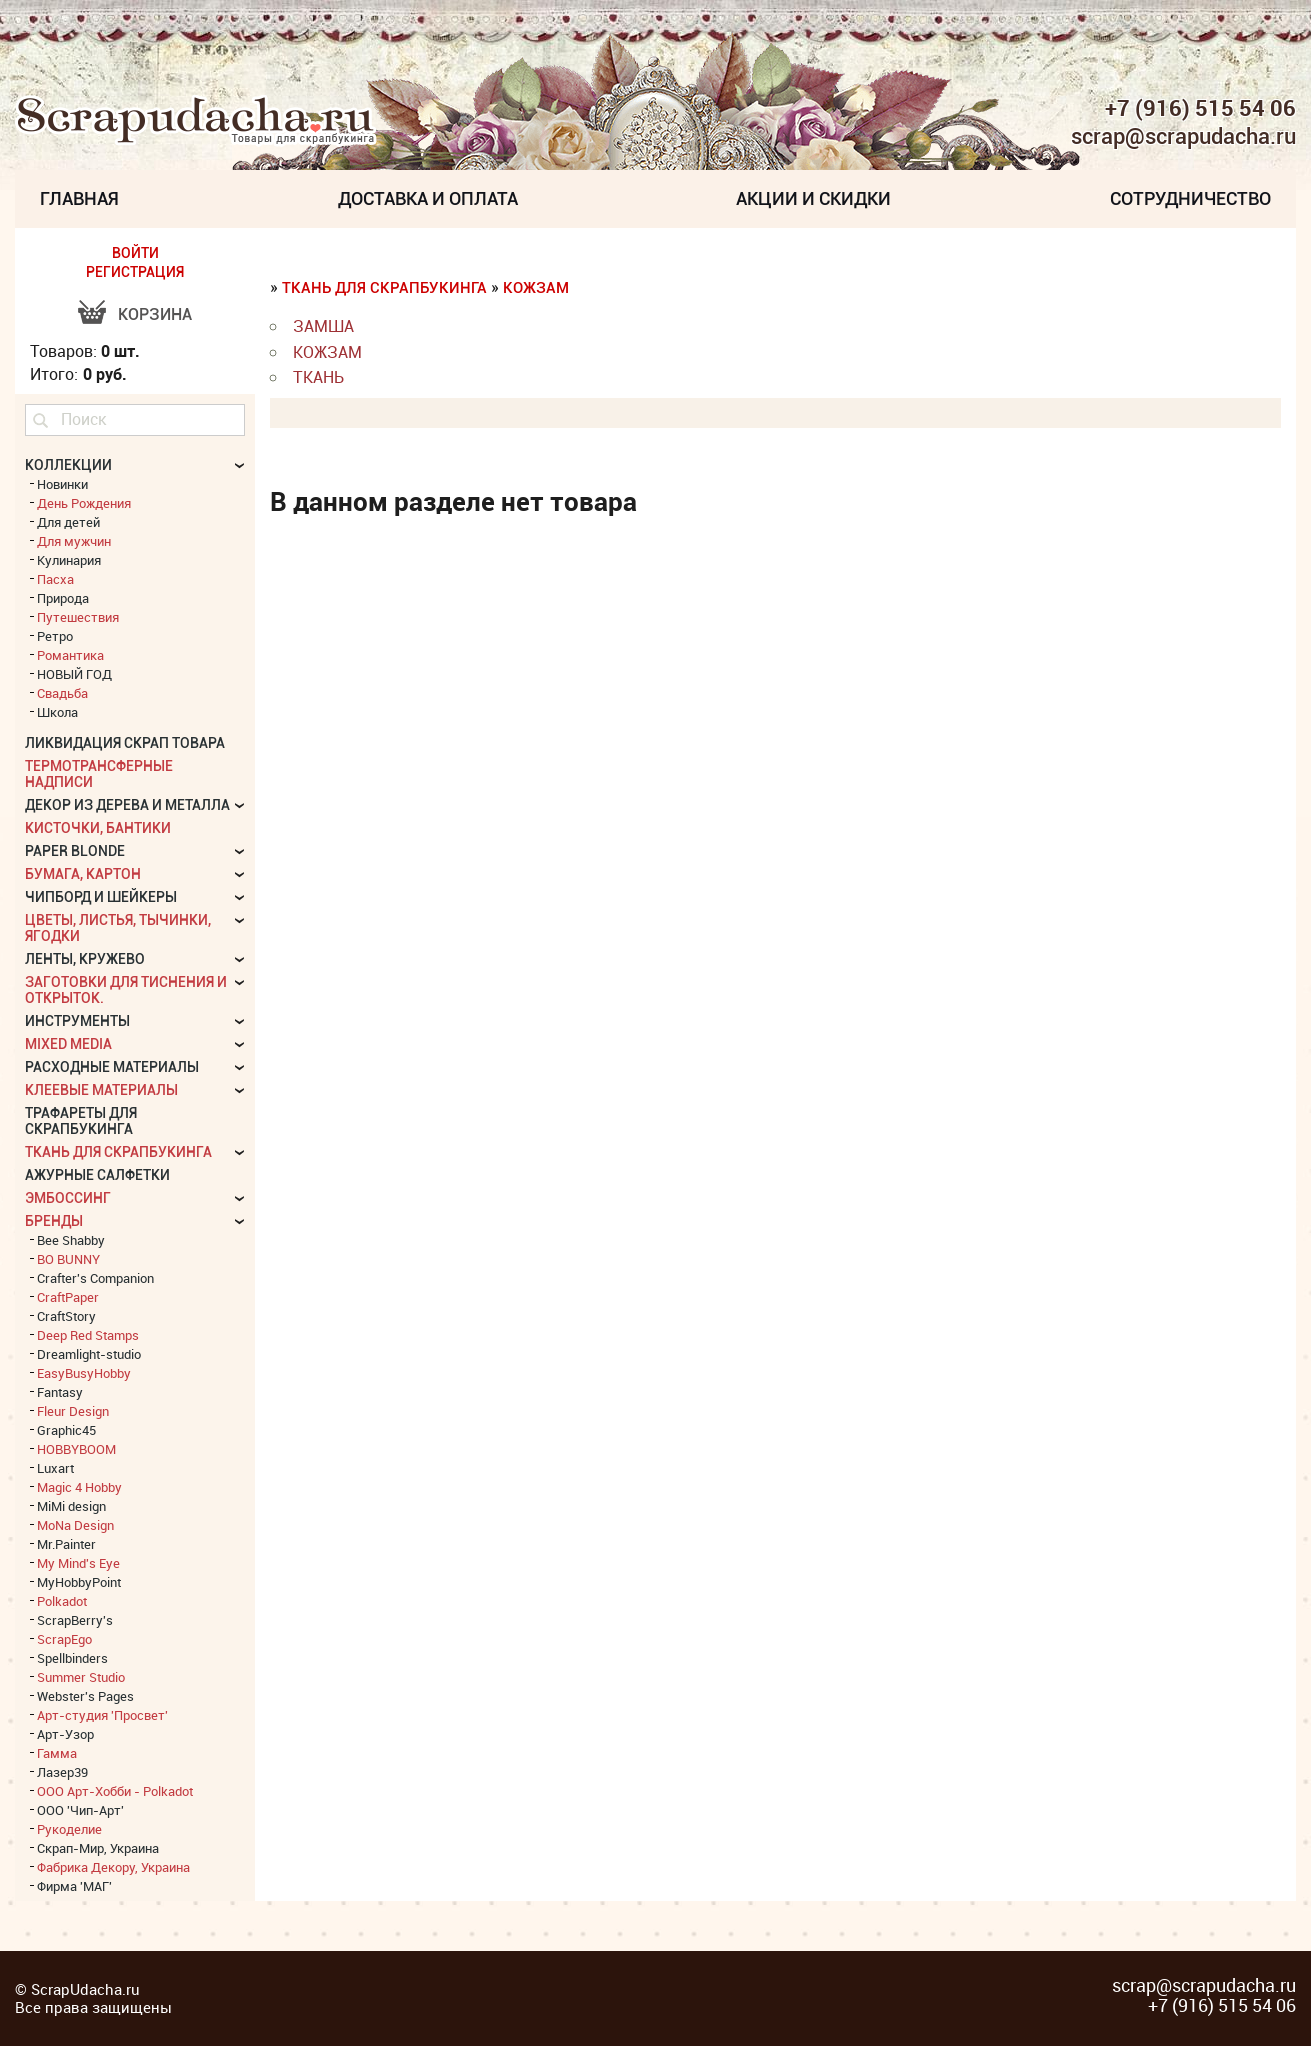  What do you see at coordinates (84, 503) in the screenshot?
I see `День Рождения` at bounding box center [84, 503].